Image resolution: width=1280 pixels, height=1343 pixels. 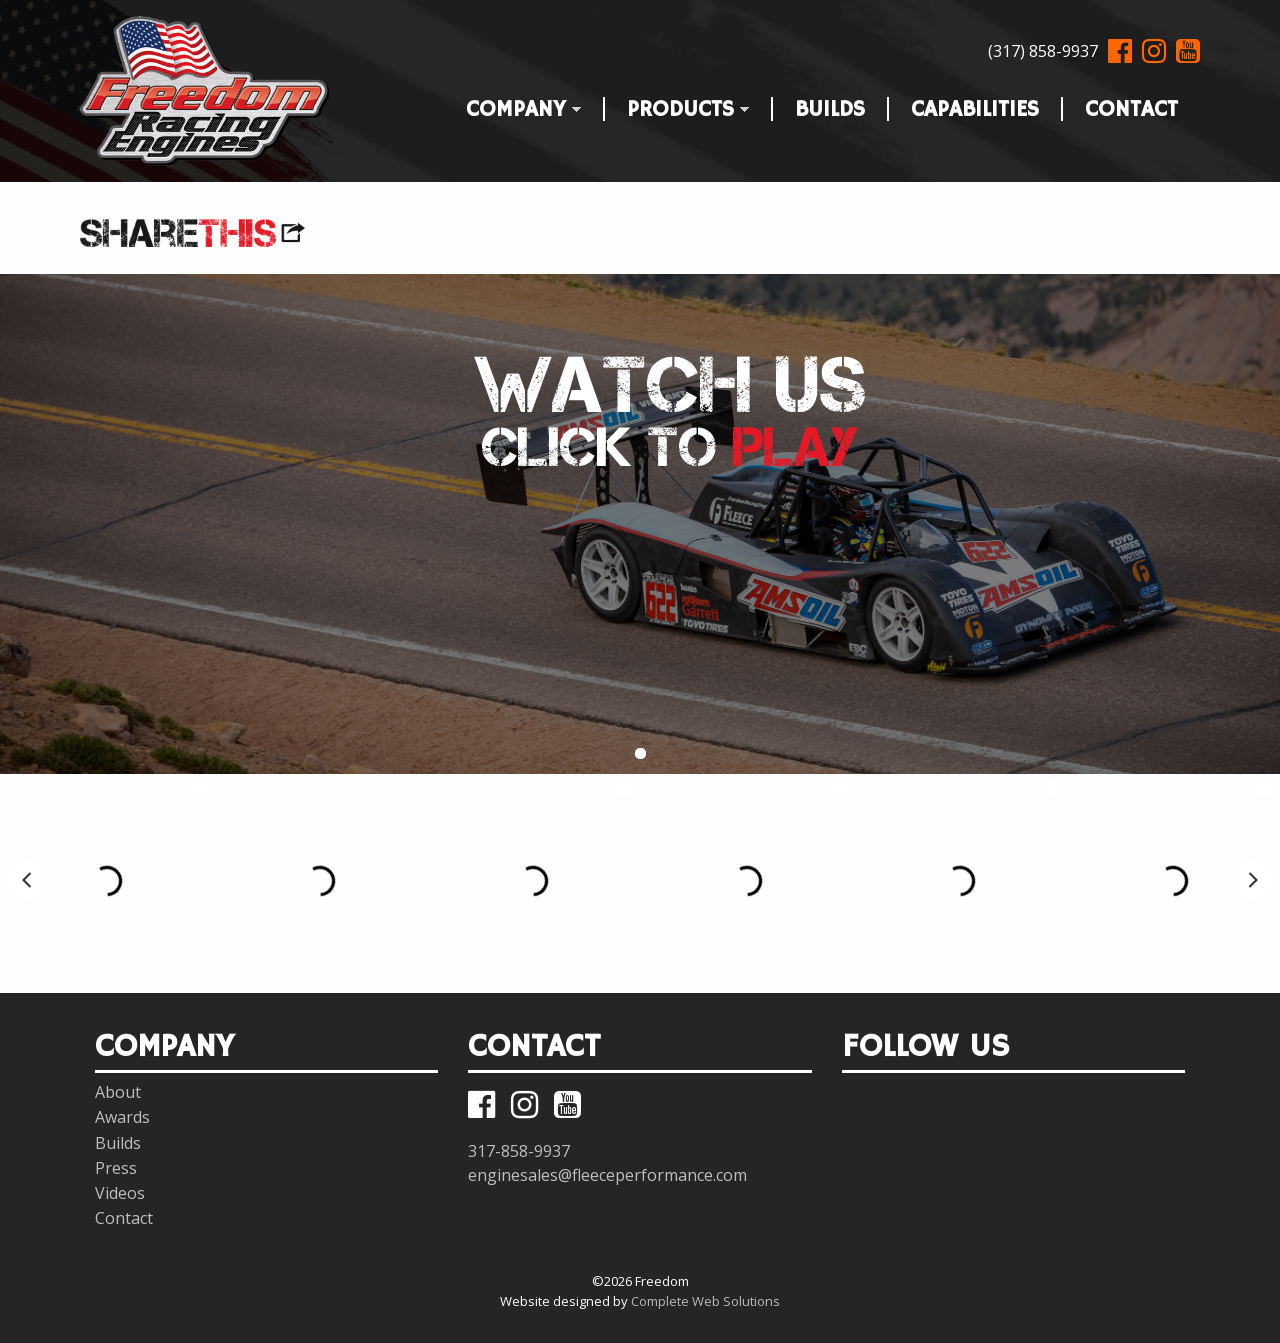 What do you see at coordinates (607, 1175) in the screenshot?
I see `enginesales@fleeceperformance.com` at bounding box center [607, 1175].